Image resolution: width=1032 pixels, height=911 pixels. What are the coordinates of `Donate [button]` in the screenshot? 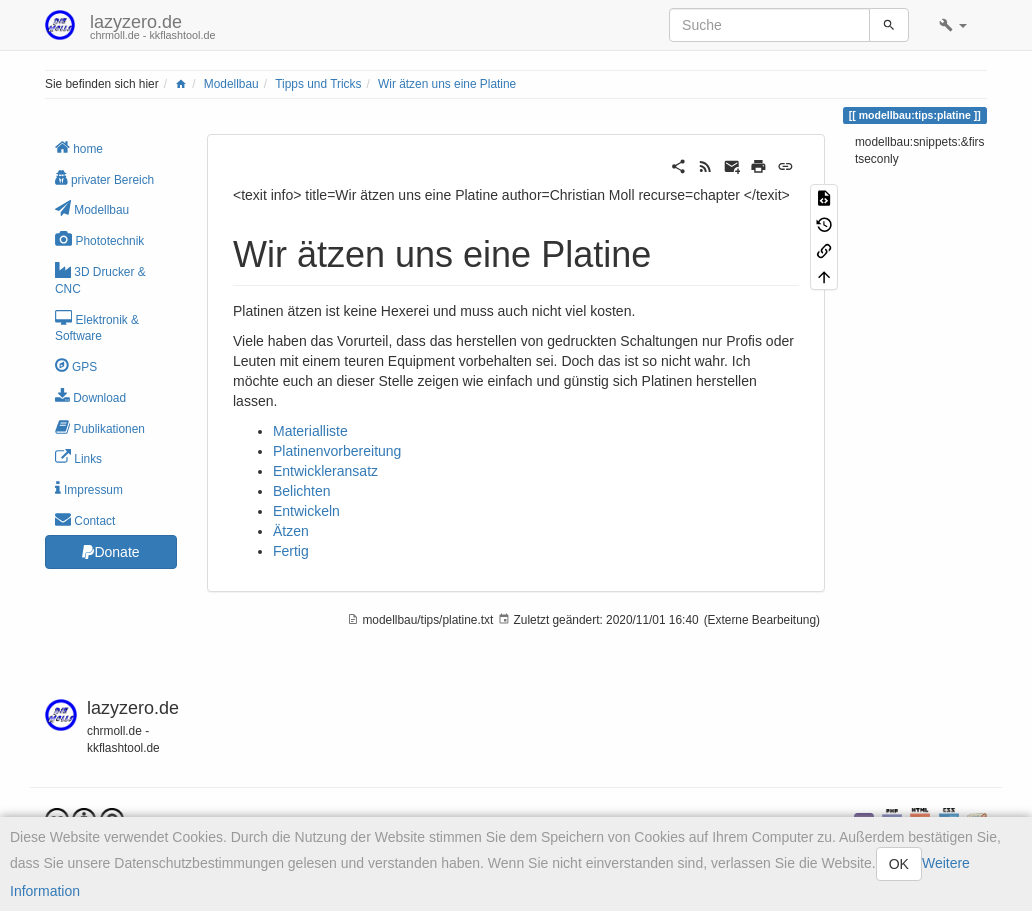 It's located at (110, 552).